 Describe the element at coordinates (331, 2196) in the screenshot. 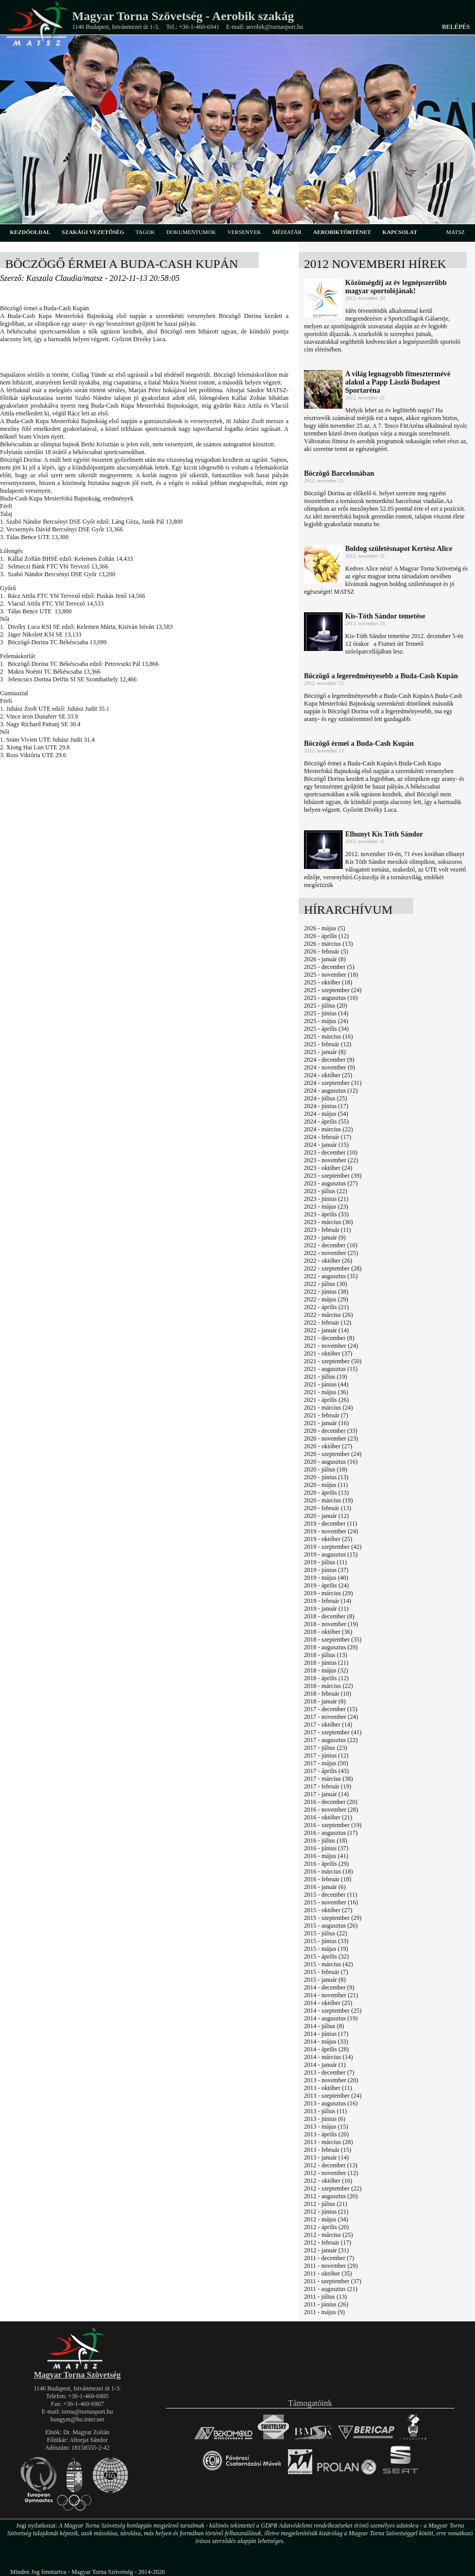

I see `2012 - augusztus (20)` at that location.